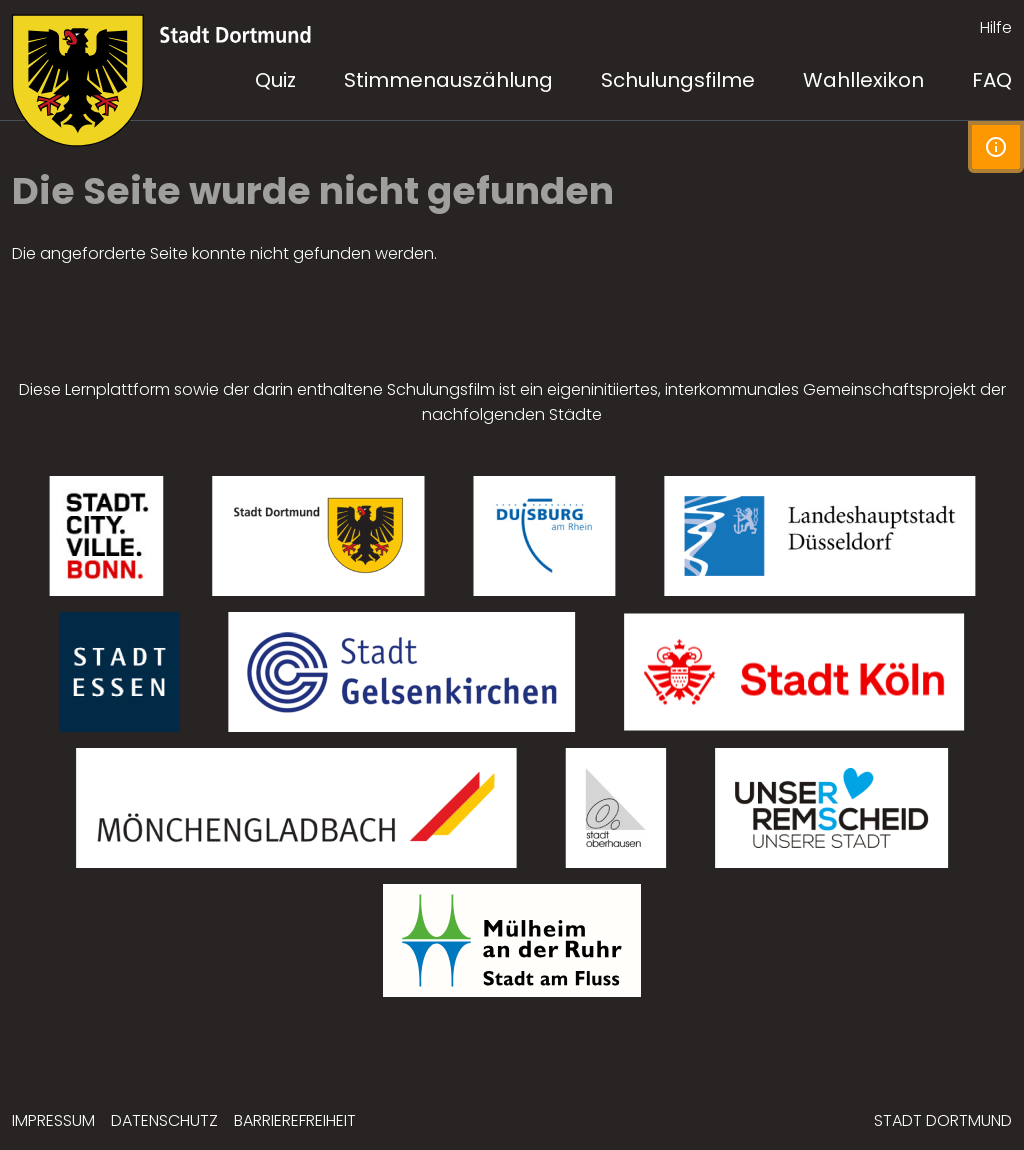  I want to click on Stimmenauszählung, so click(448, 80).